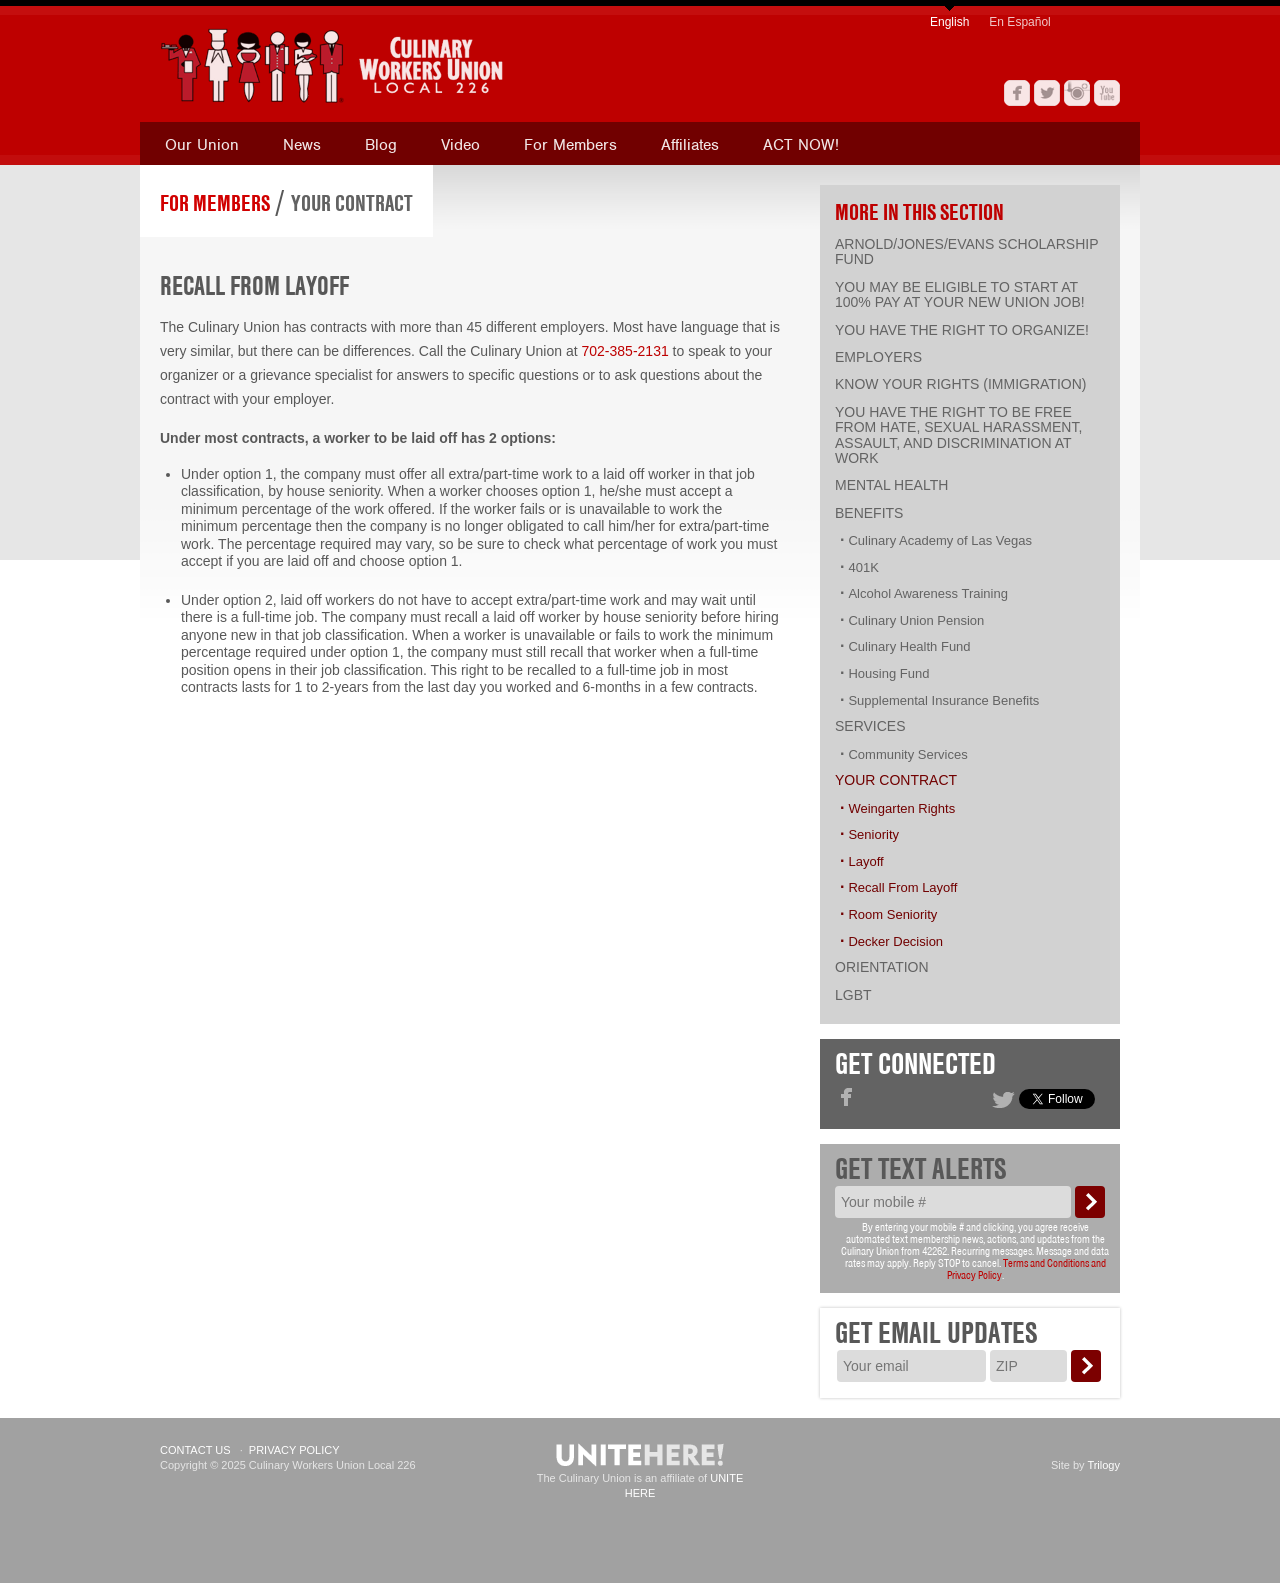 The image size is (1280, 1583). What do you see at coordinates (891, 485) in the screenshot?
I see `Mental Health` at bounding box center [891, 485].